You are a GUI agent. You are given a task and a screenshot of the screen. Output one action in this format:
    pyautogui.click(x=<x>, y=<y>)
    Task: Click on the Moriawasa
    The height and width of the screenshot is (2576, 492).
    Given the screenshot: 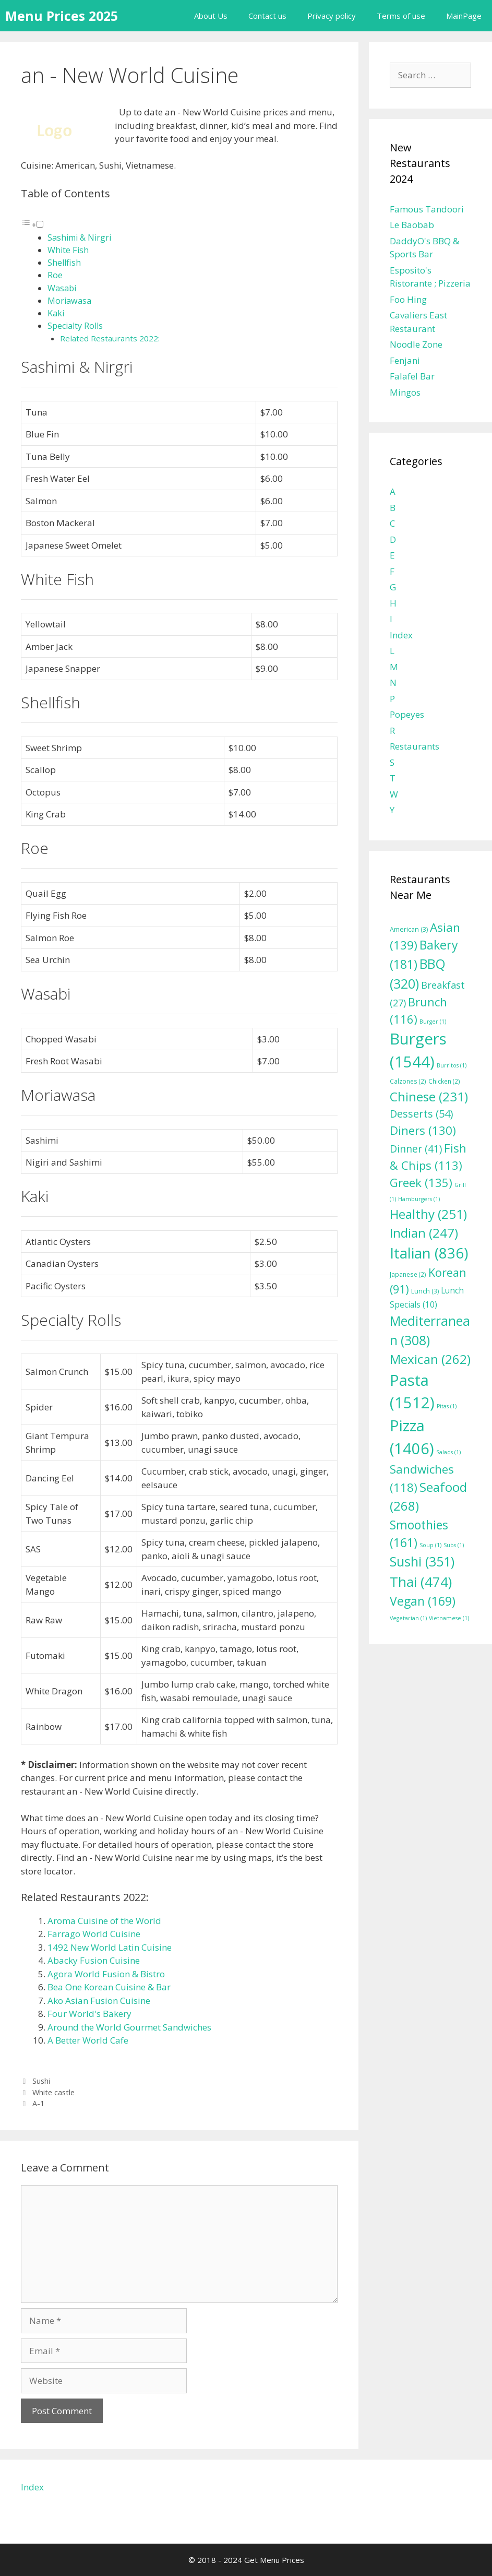 What is the action you would take?
    pyautogui.click(x=69, y=300)
    